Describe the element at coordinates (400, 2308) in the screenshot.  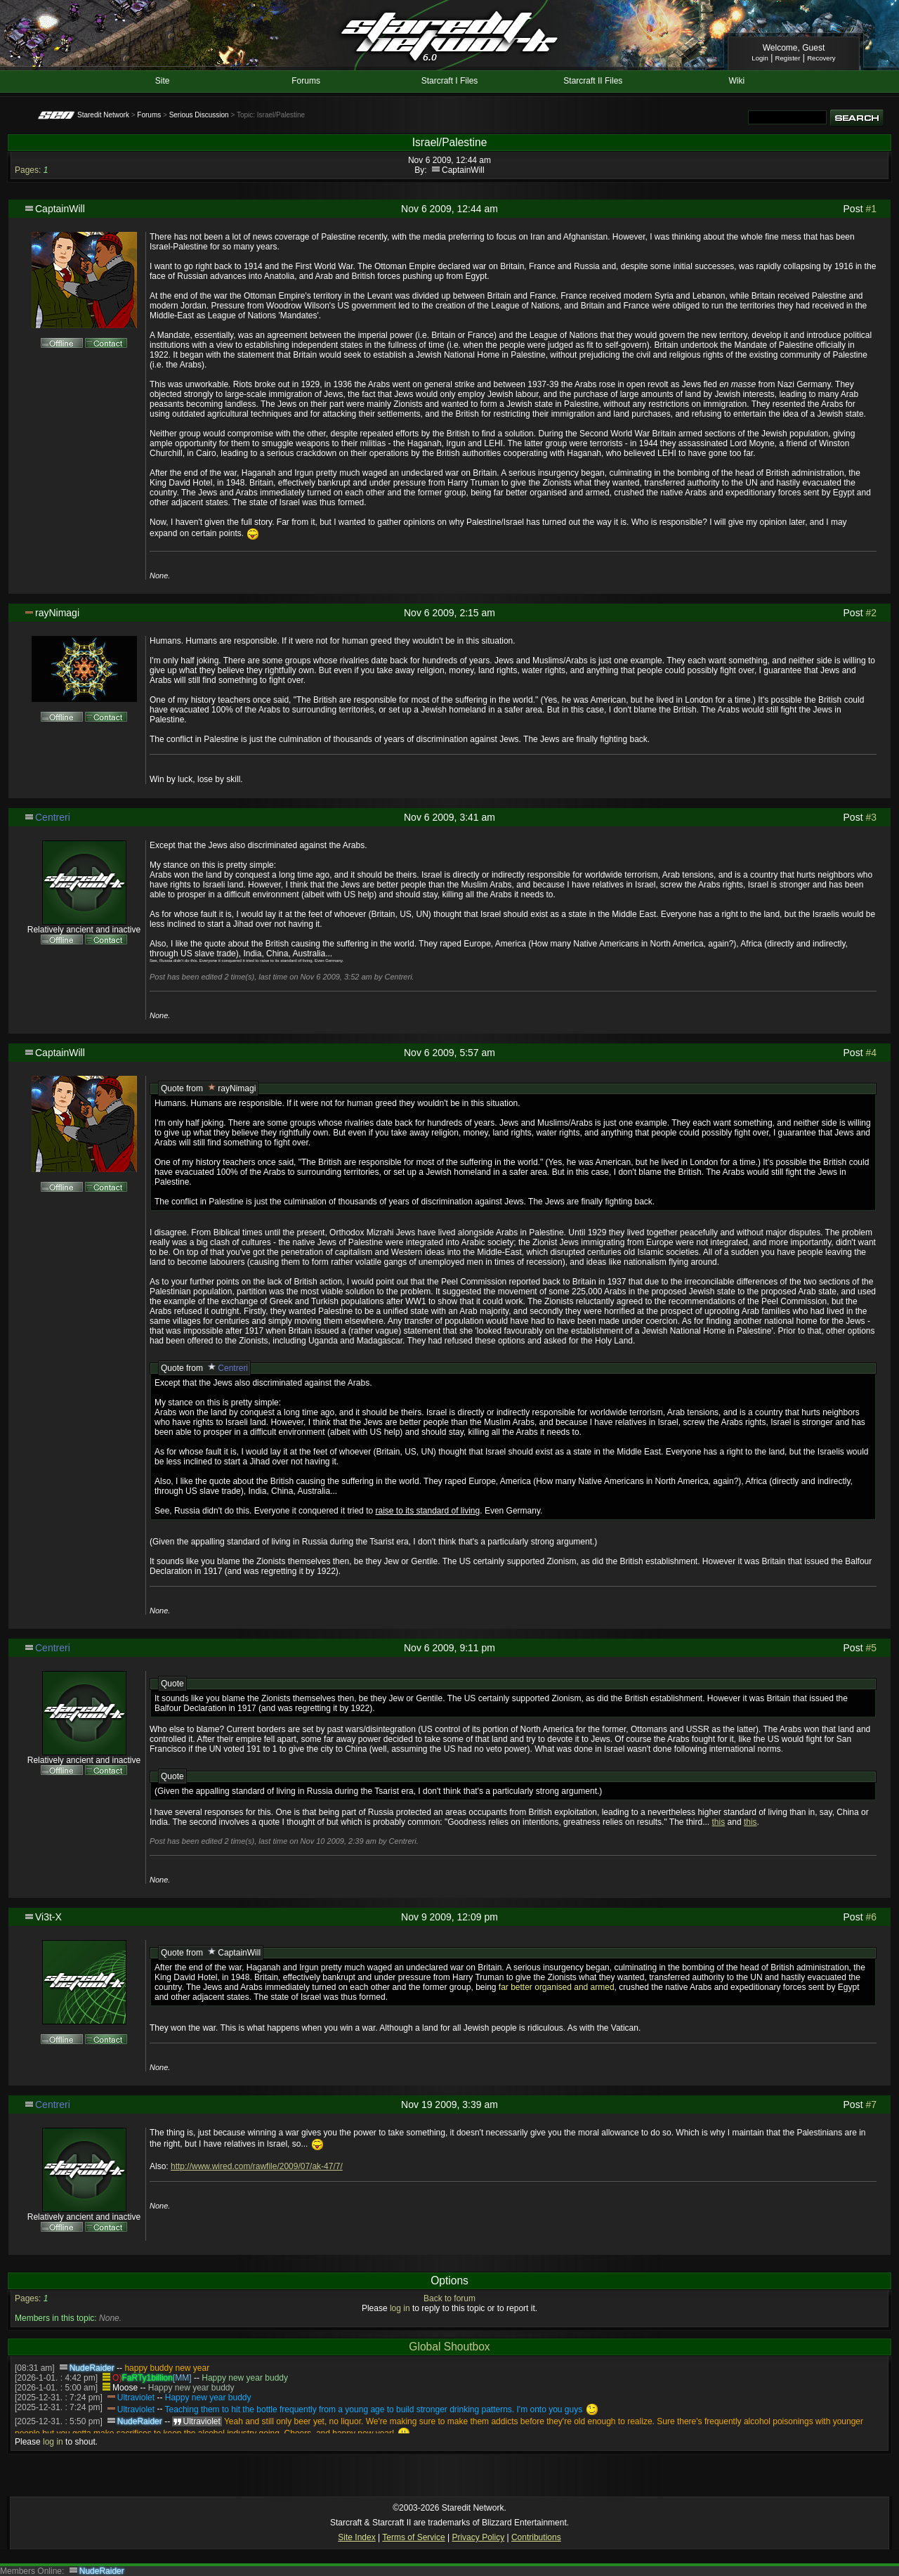
I see `log in` at that location.